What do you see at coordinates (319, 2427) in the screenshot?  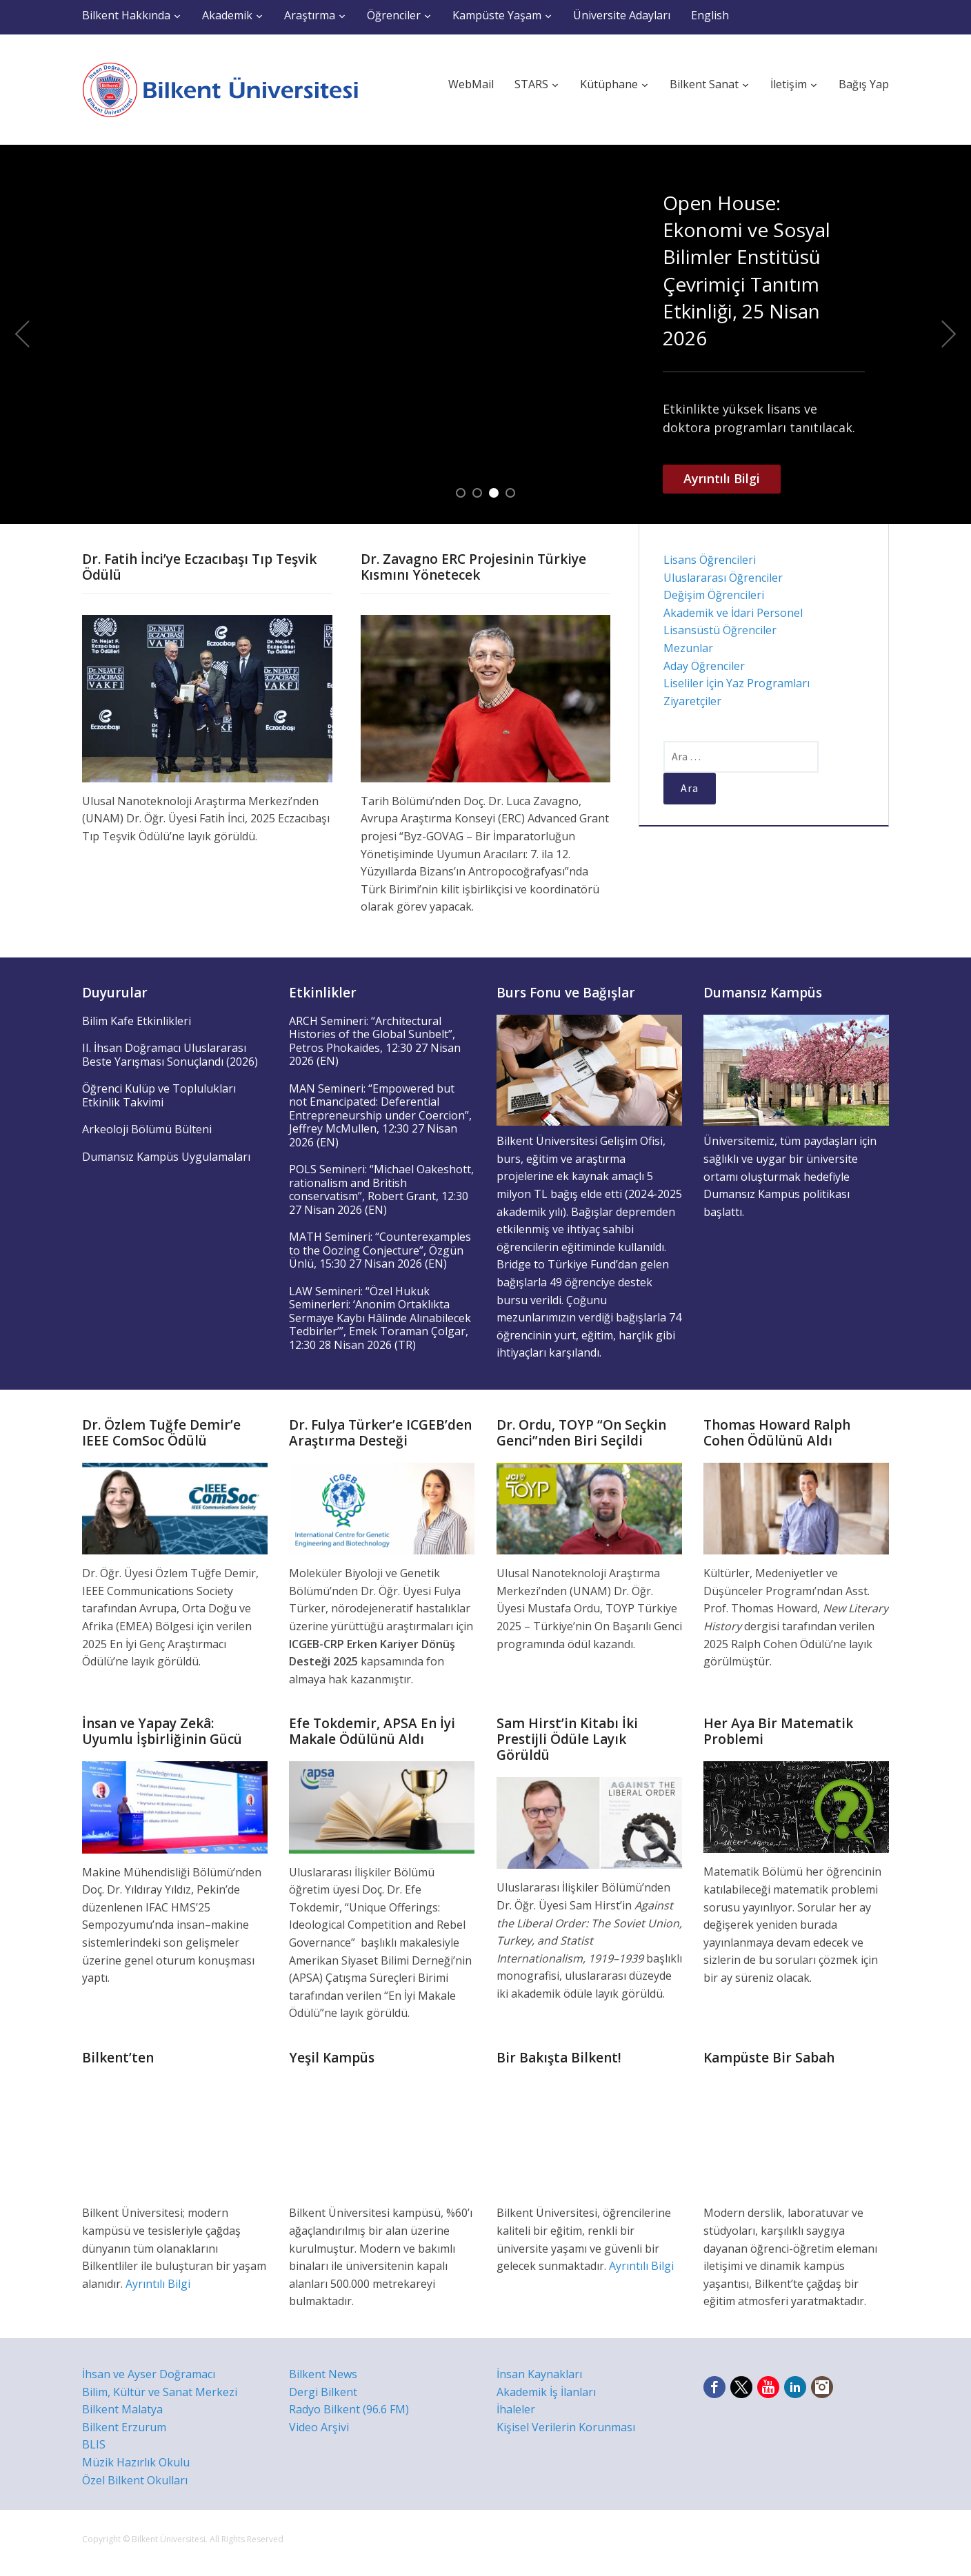 I see `Video Arşivi` at bounding box center [319, 2427].